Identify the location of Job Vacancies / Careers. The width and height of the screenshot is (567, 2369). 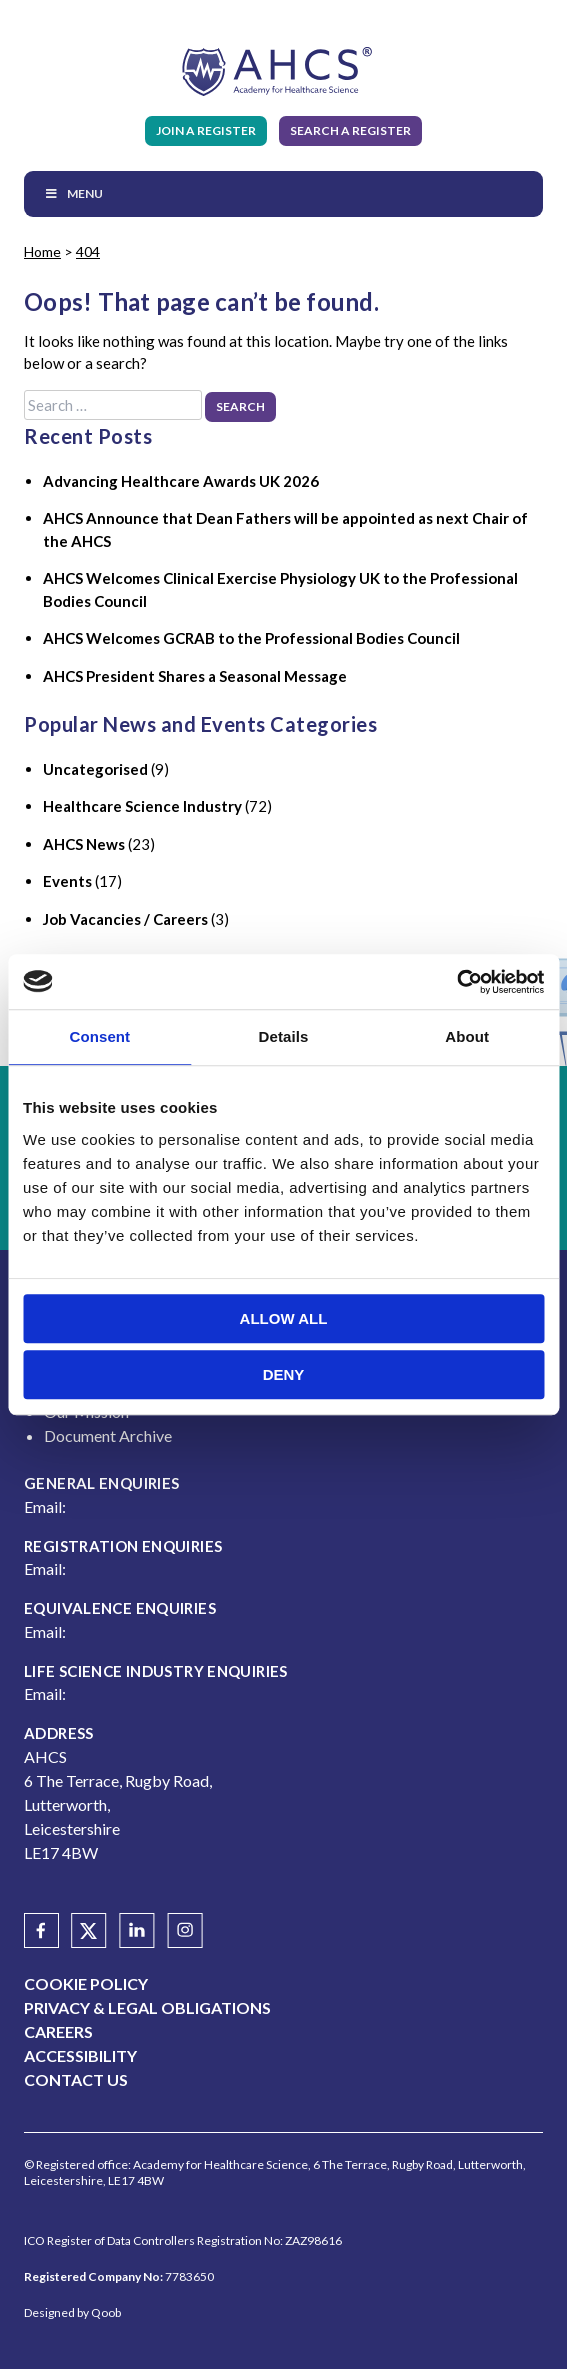
(125, 919).